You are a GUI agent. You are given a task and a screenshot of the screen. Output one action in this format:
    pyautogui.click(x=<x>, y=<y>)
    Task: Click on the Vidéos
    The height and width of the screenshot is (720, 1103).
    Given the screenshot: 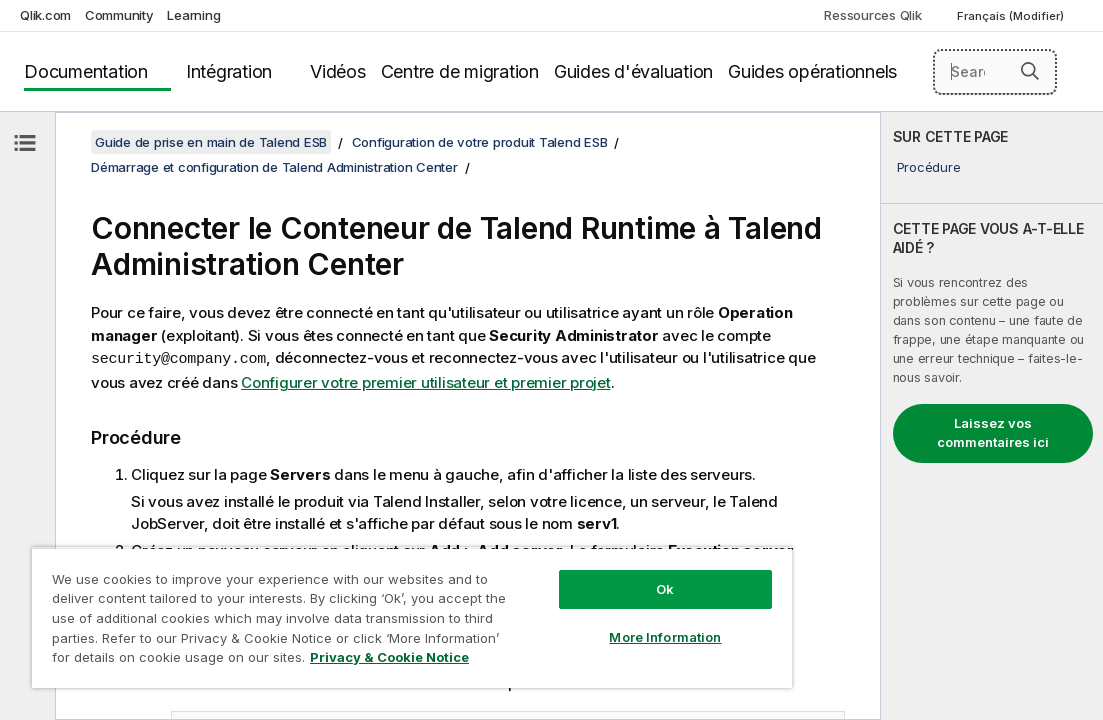 What is the action you would take?
    pyautogui.click(x=338, y=71)
    